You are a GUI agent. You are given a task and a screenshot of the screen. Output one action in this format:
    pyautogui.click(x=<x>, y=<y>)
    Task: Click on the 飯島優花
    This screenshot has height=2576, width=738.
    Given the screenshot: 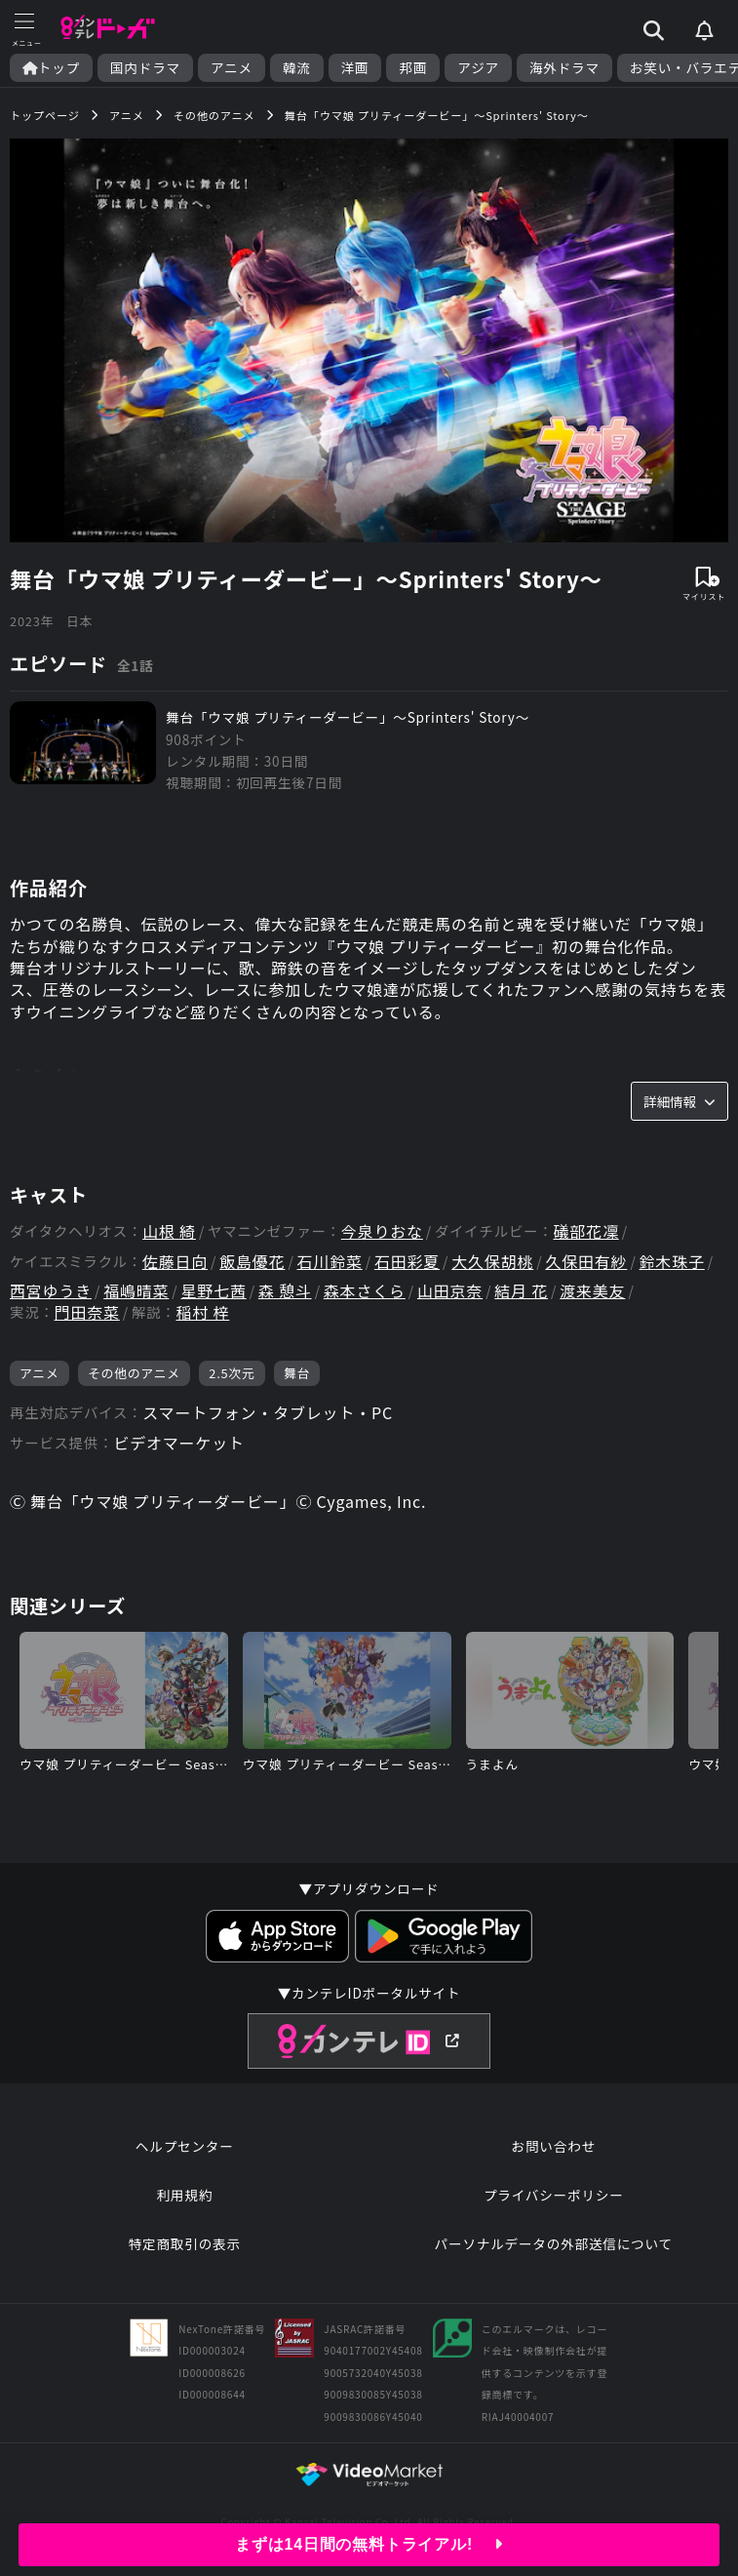 What is the action you would take?
    pyautogui.click(x=252, y=1261)
    